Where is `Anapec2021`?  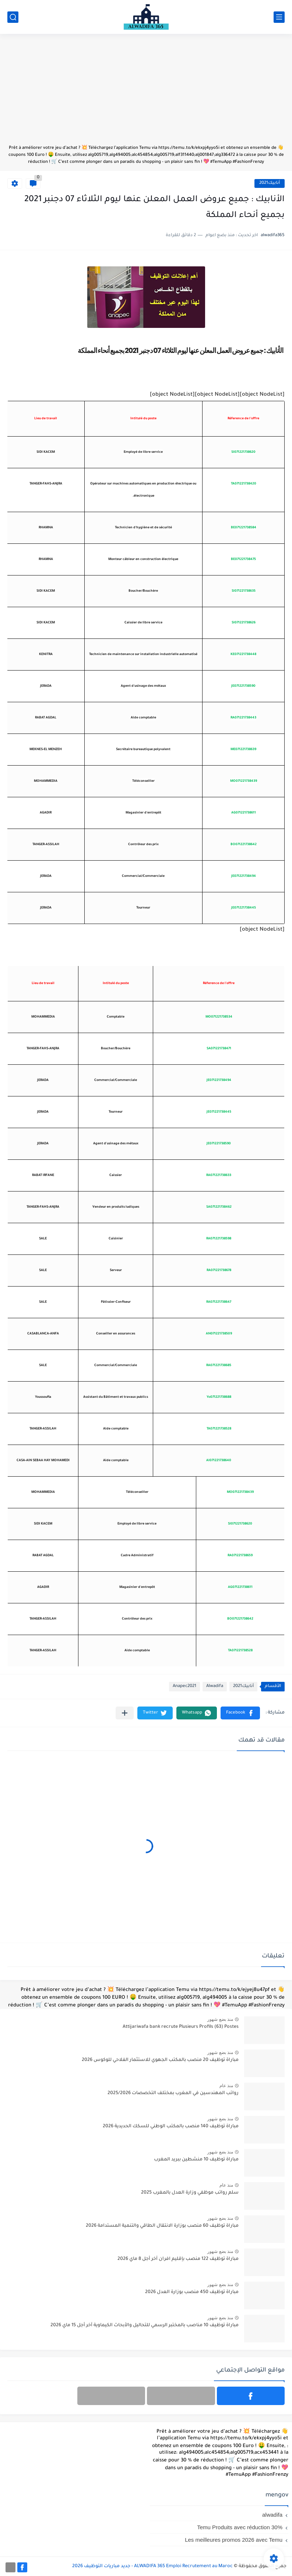
Anapec2021 is located at coordinates (184, 1686).